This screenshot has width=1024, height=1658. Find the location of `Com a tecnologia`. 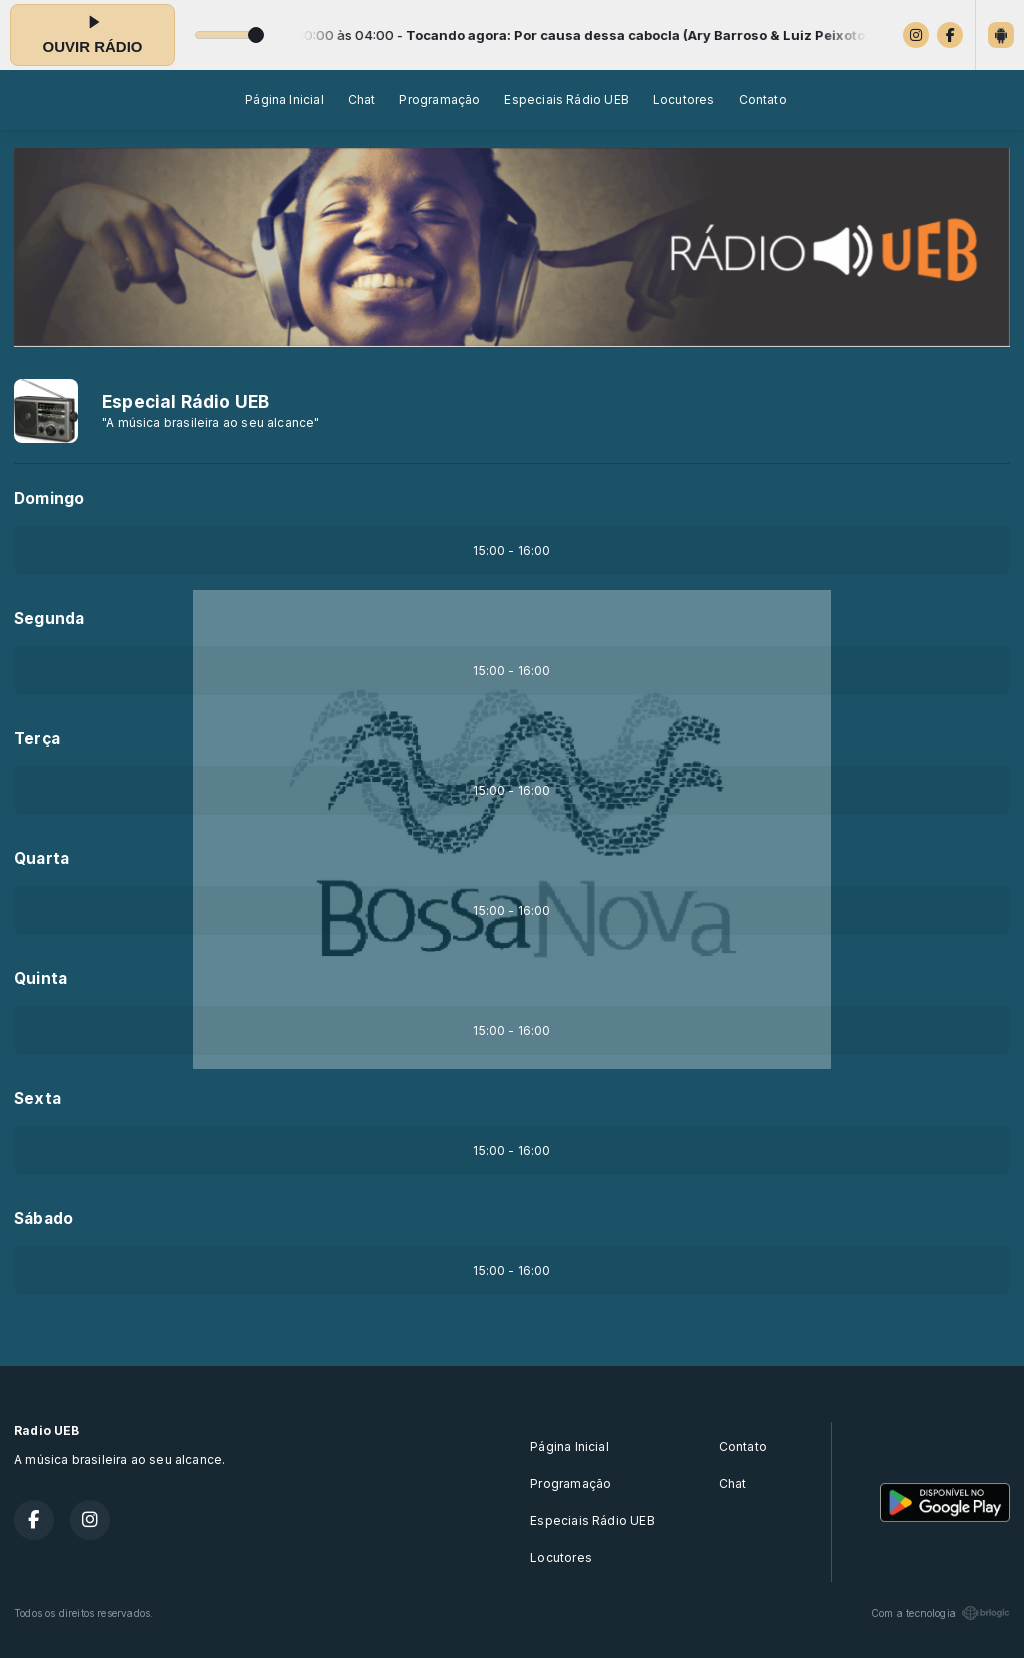

Com a tecnologia is located at coordinates (940, 1613).